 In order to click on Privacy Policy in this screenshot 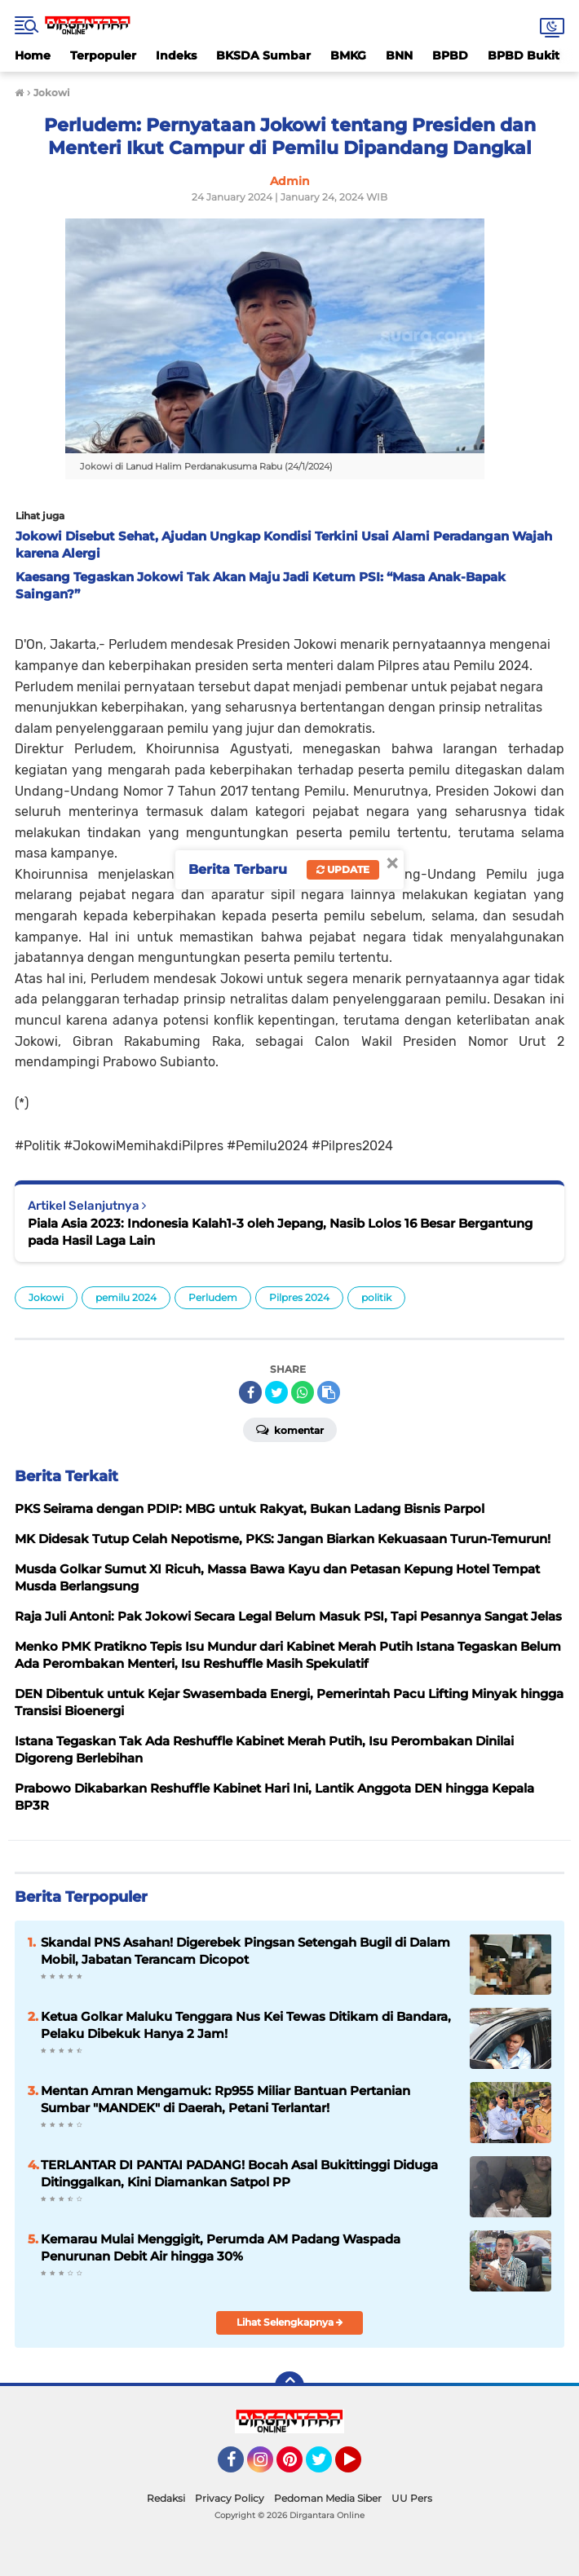, I will do `click(229, 2498)`.